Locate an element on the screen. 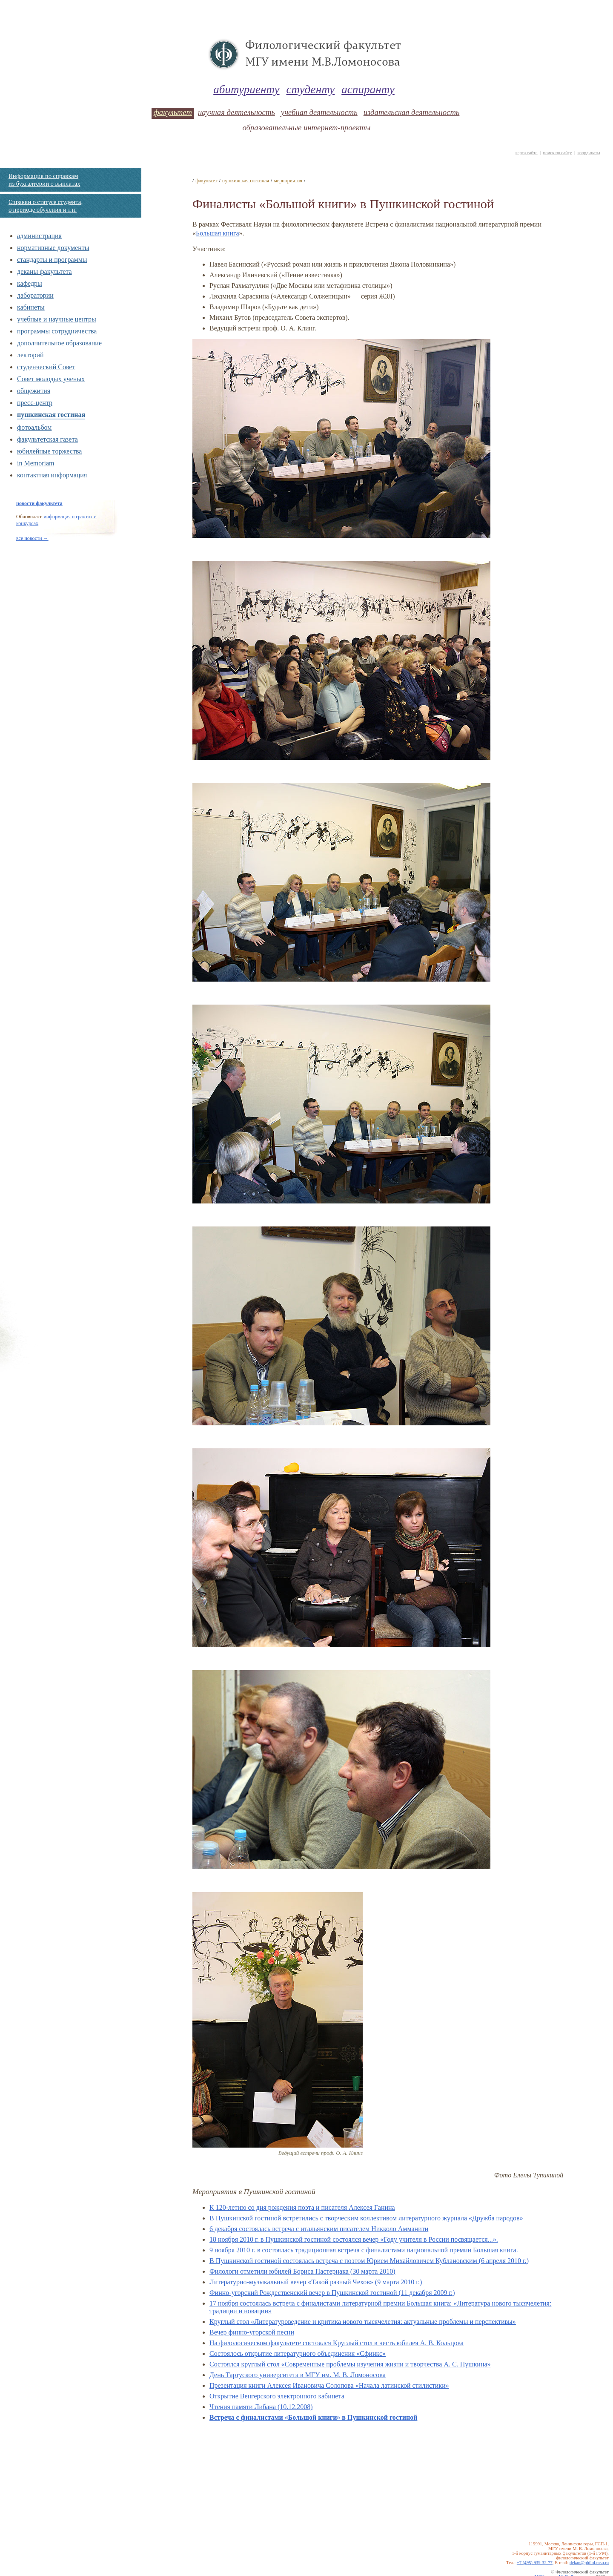 Image resolution: width=613 pixels, height=2576 pixels. Филологи отметили юбилей Бориса Пастернака (30 марта 2010) is located at coordinates (302, 2271).